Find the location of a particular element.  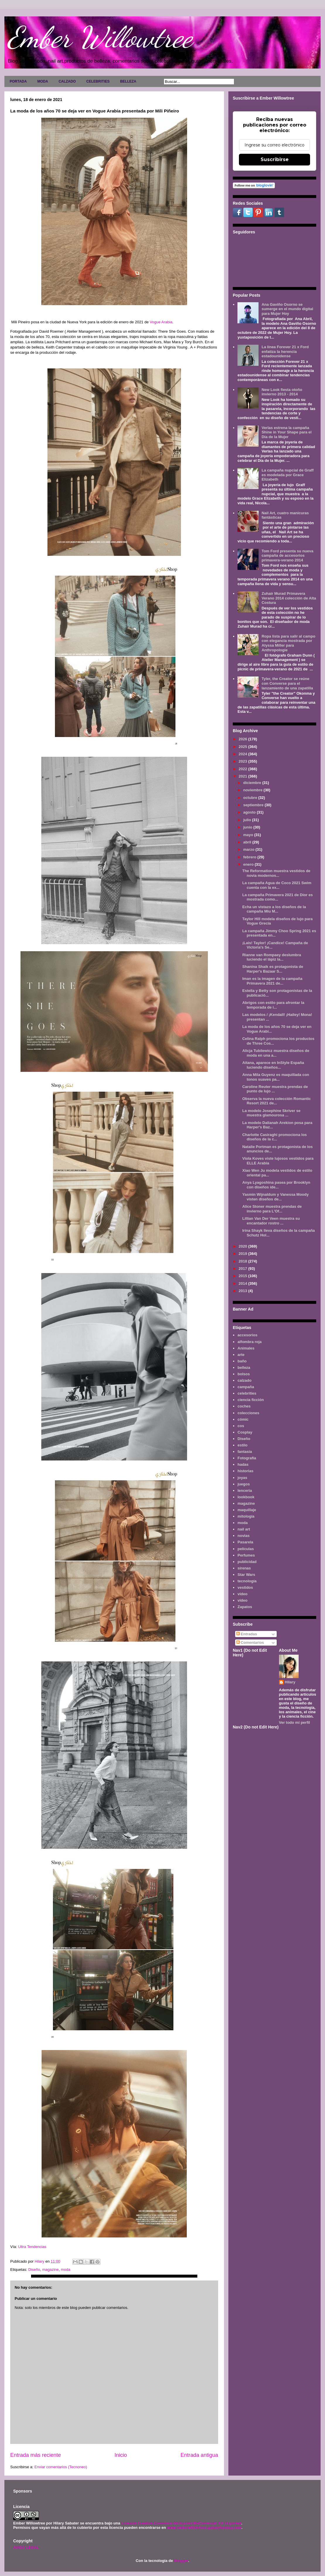

Tyler, the Creator se reúne con Converse para el lanzamiento de una zapatilla is located at coordinates (287, 683).